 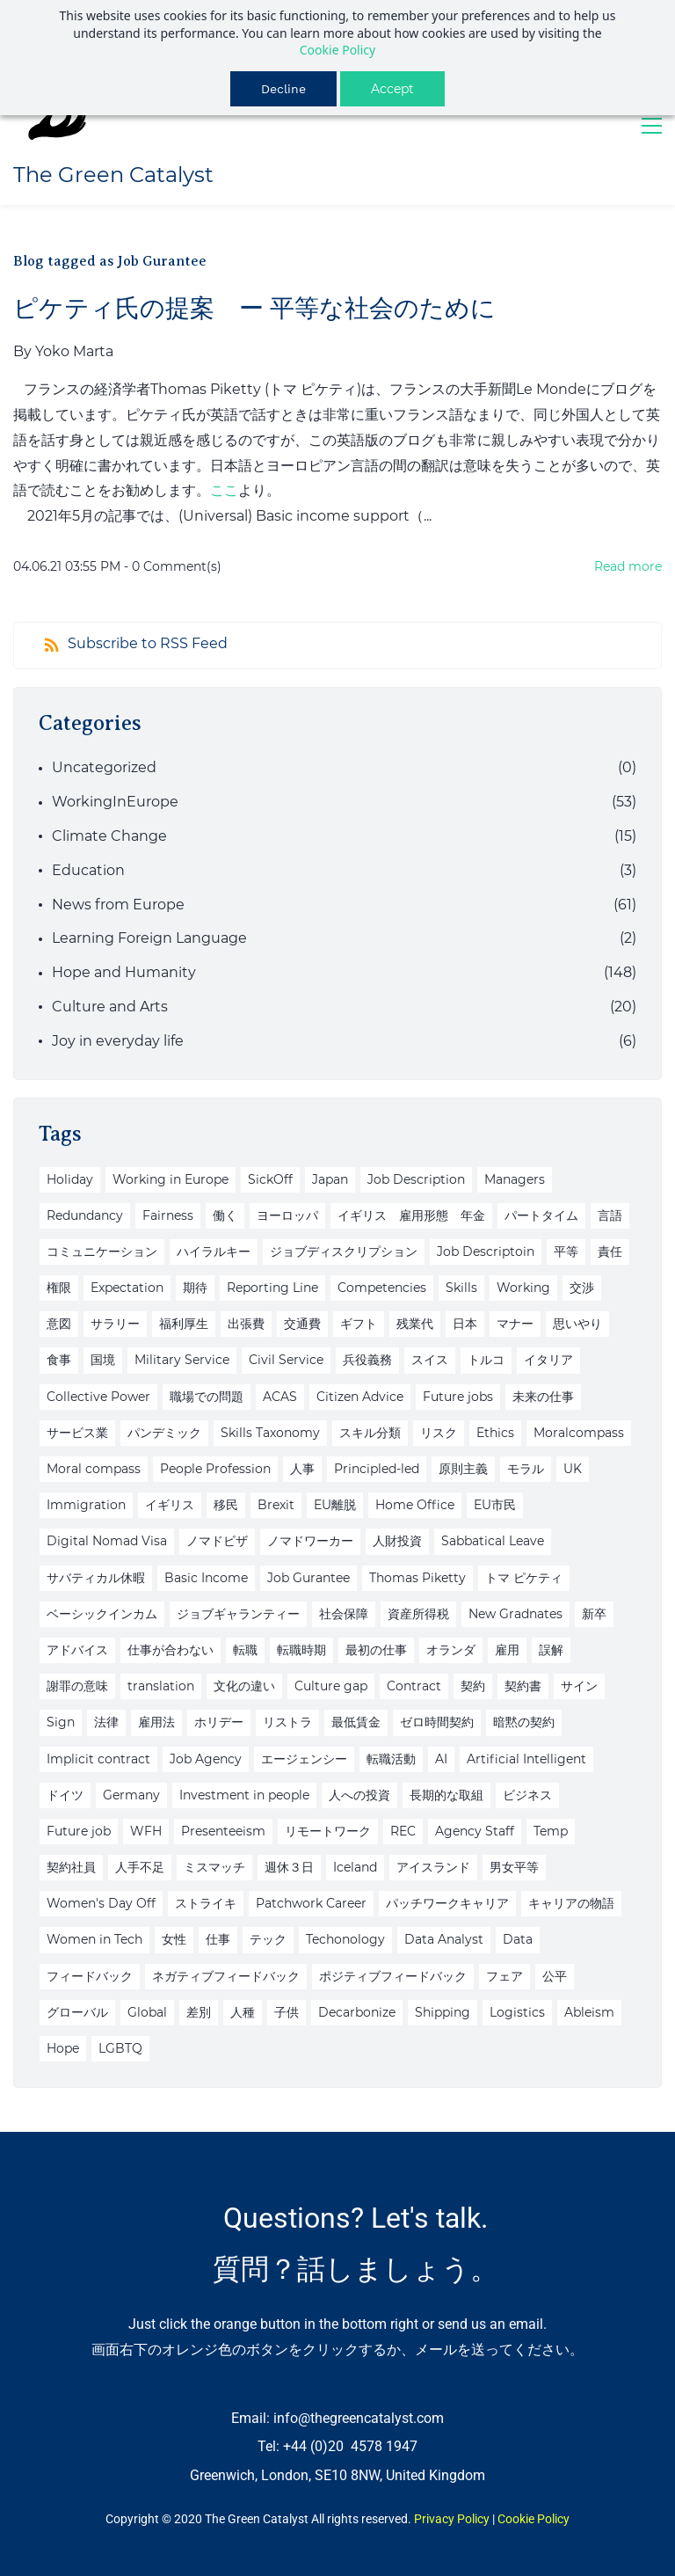 What do you see at coordinates (358, 1324) in the screenshot?
I see `ギフト` at bounding box center [358, 1324].